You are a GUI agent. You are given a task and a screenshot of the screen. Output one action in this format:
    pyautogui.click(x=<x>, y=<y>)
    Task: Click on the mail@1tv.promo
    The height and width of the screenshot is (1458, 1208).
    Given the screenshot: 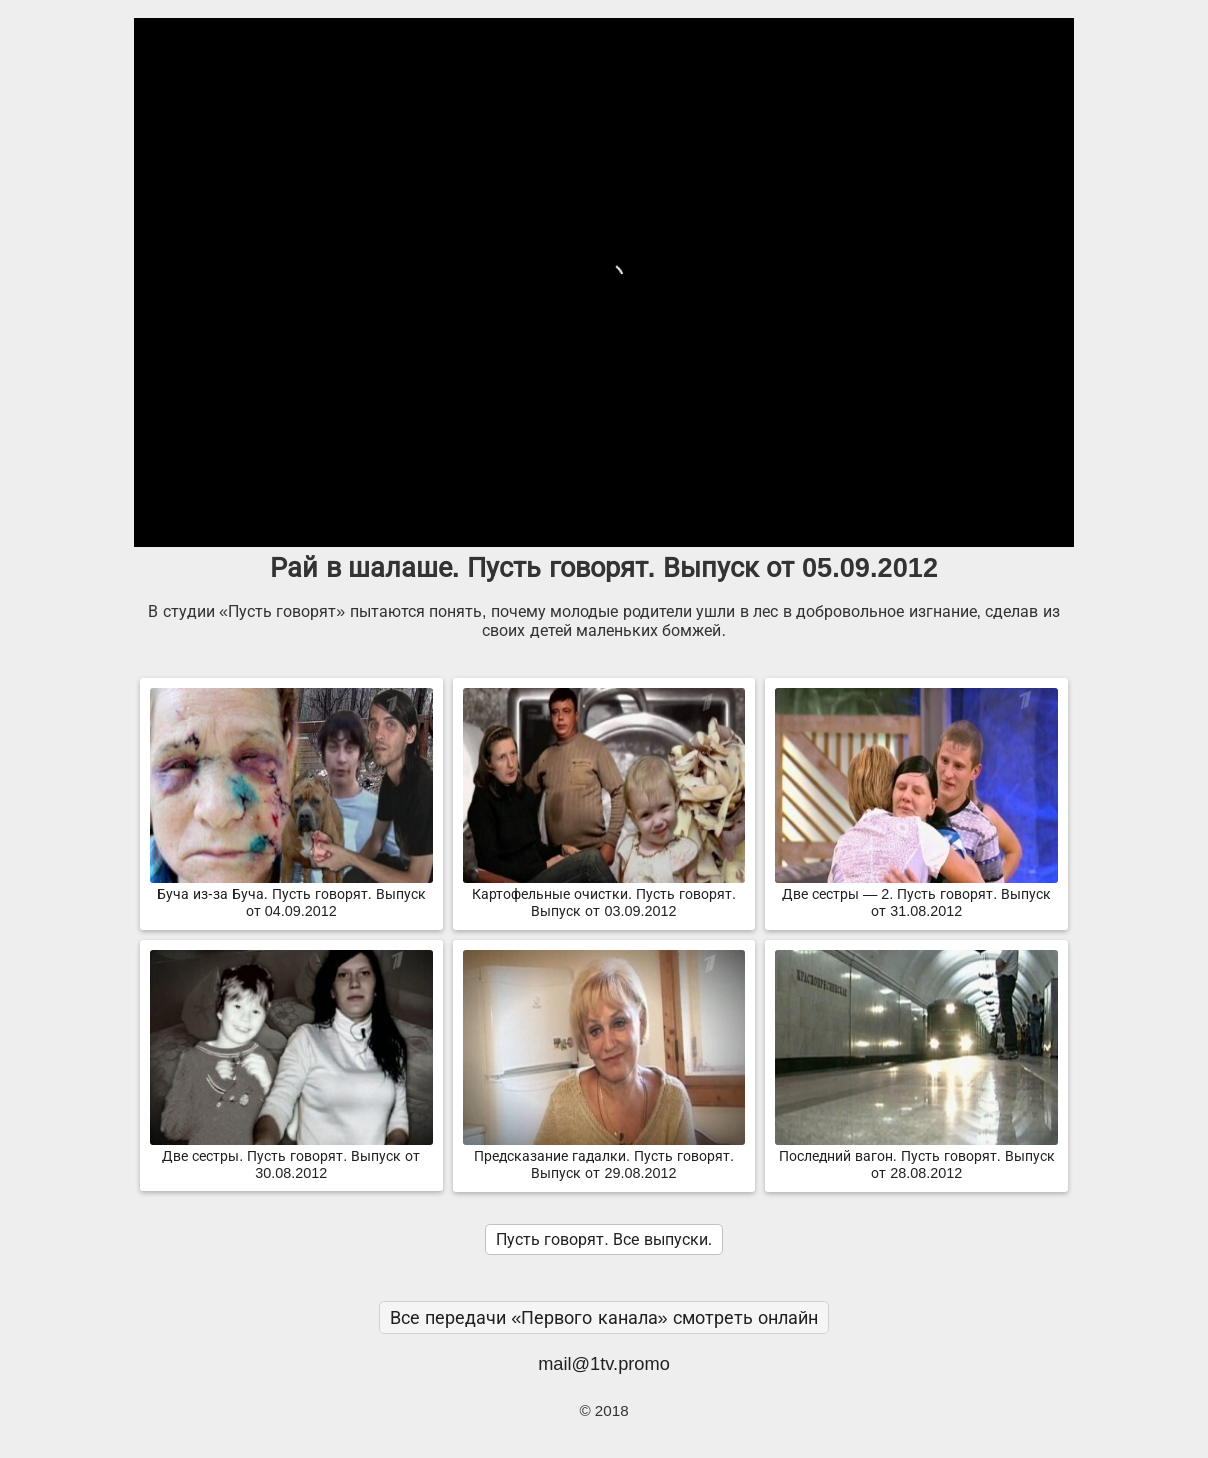 What is the action you would take?
    pyautogui.click(x=604, y=1363)
    